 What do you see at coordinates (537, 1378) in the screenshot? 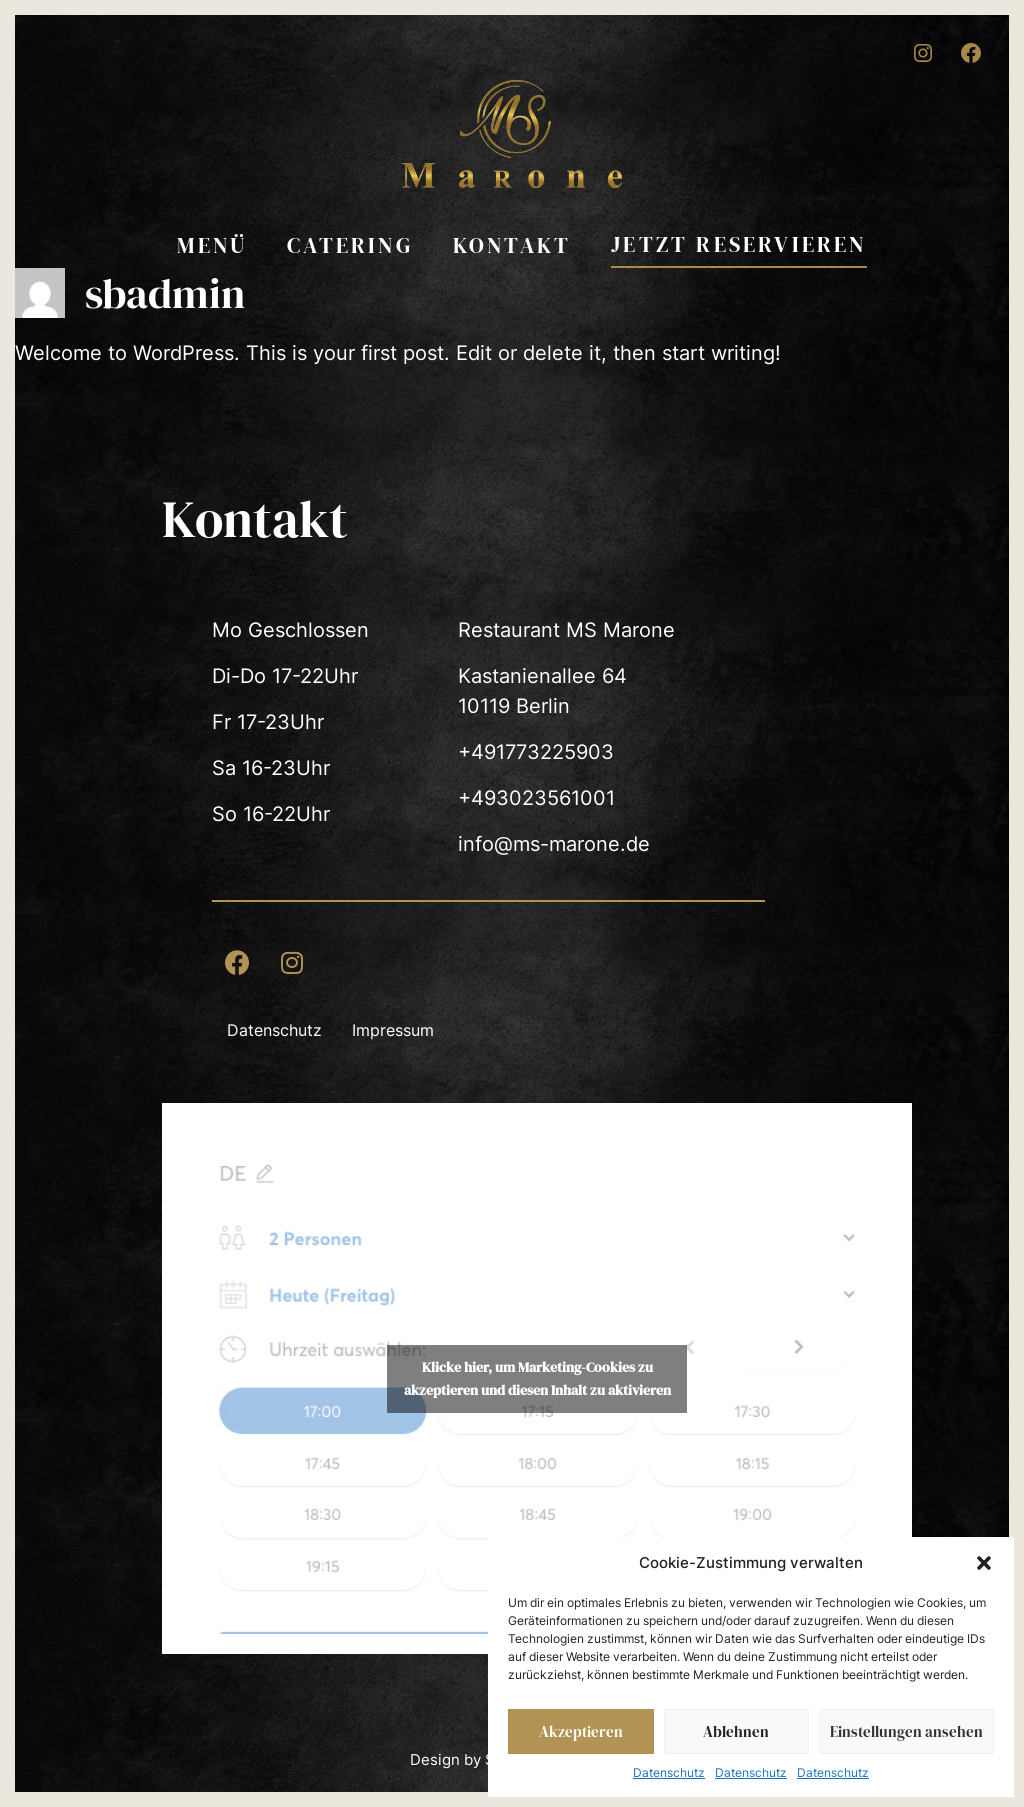
I see `Klicke hier, um Marketing-Cookies zu akzeptieren und diesen Inhalt zu aktivieren [Quandoo]` at bounding box center [537, 1378].